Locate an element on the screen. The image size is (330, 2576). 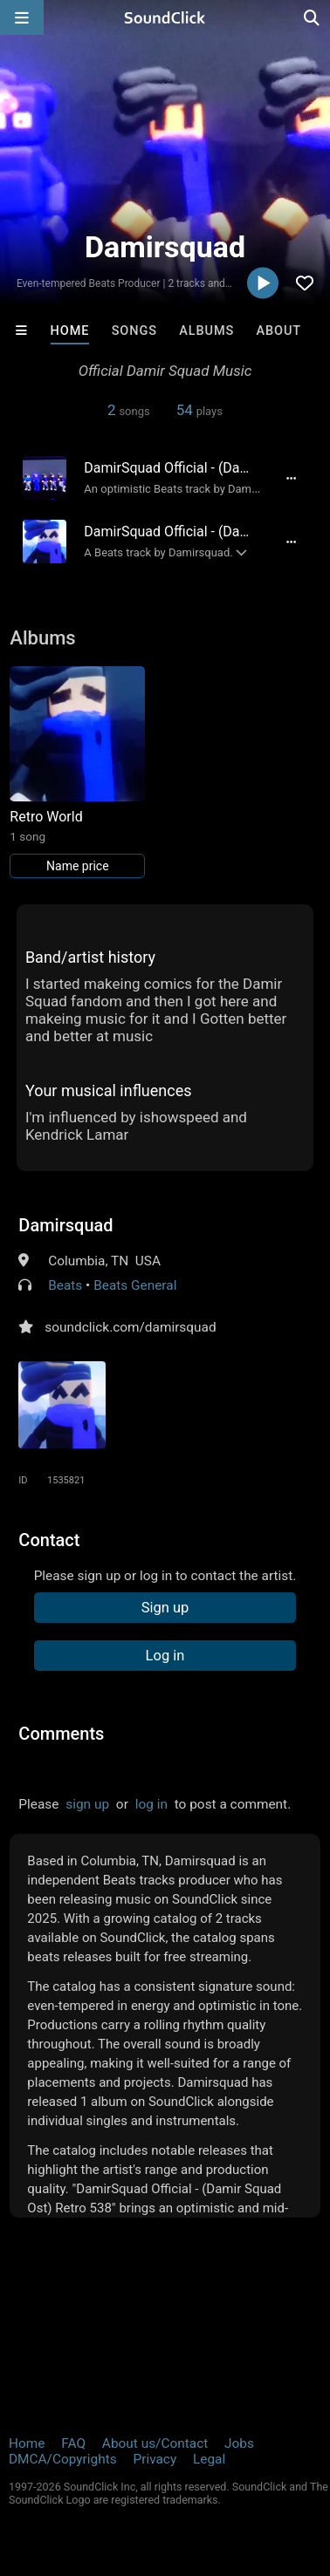
About is located at coordinates (278, 331).